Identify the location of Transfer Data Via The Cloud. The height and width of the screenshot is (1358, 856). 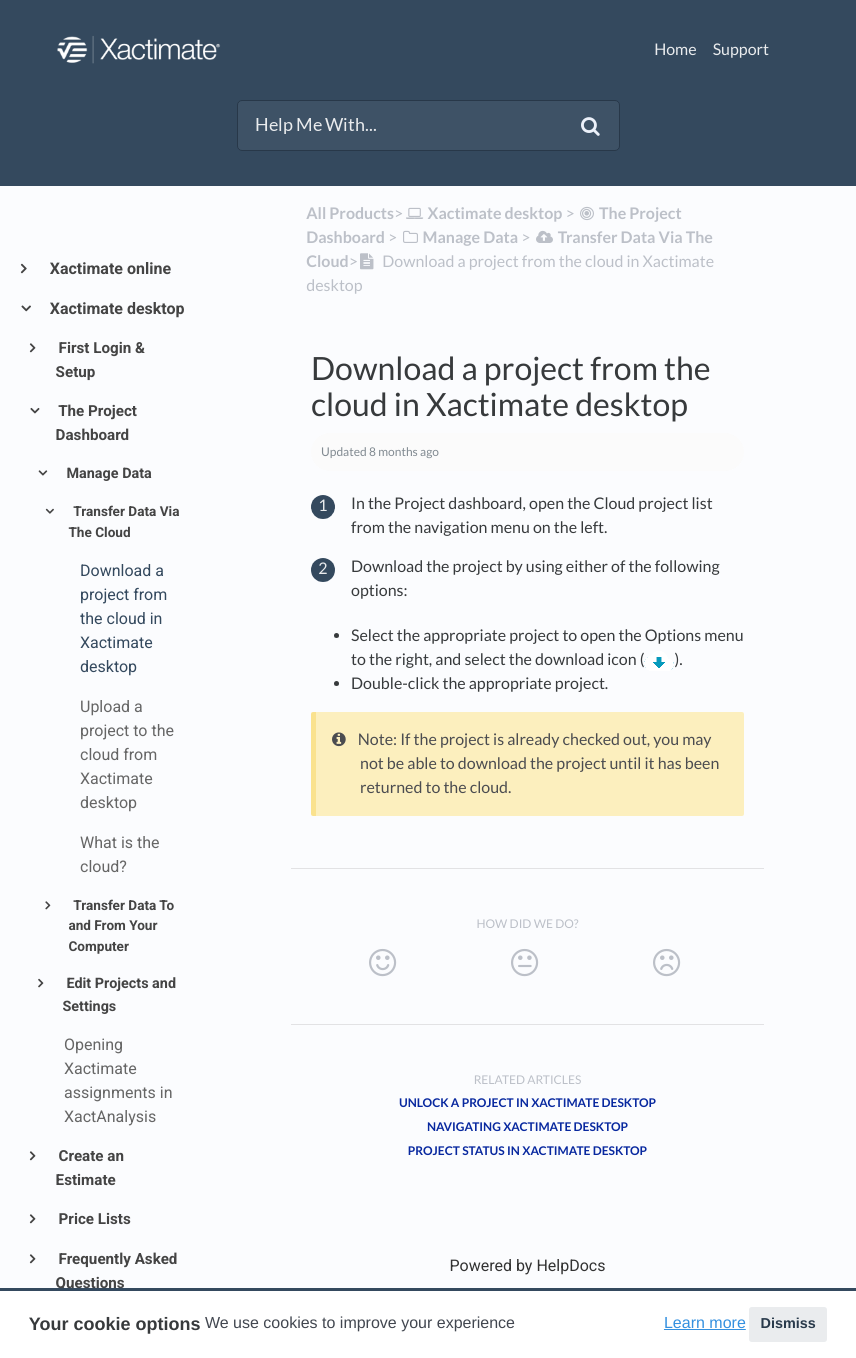
(123, 522).